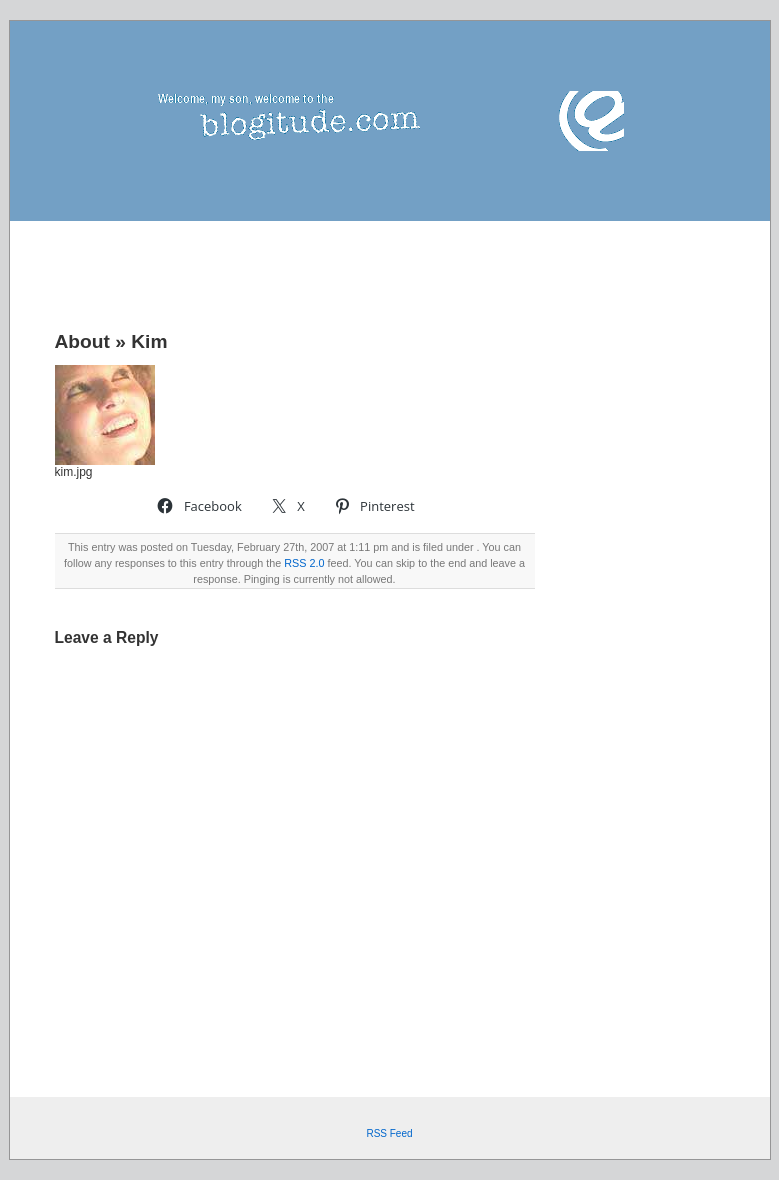 The width and height of the screenshot is (779, 1180). What do you see at coordinates (389, 1133) in the screenshot?
I see `RSS Feed` at bounding box center [389, 1133].